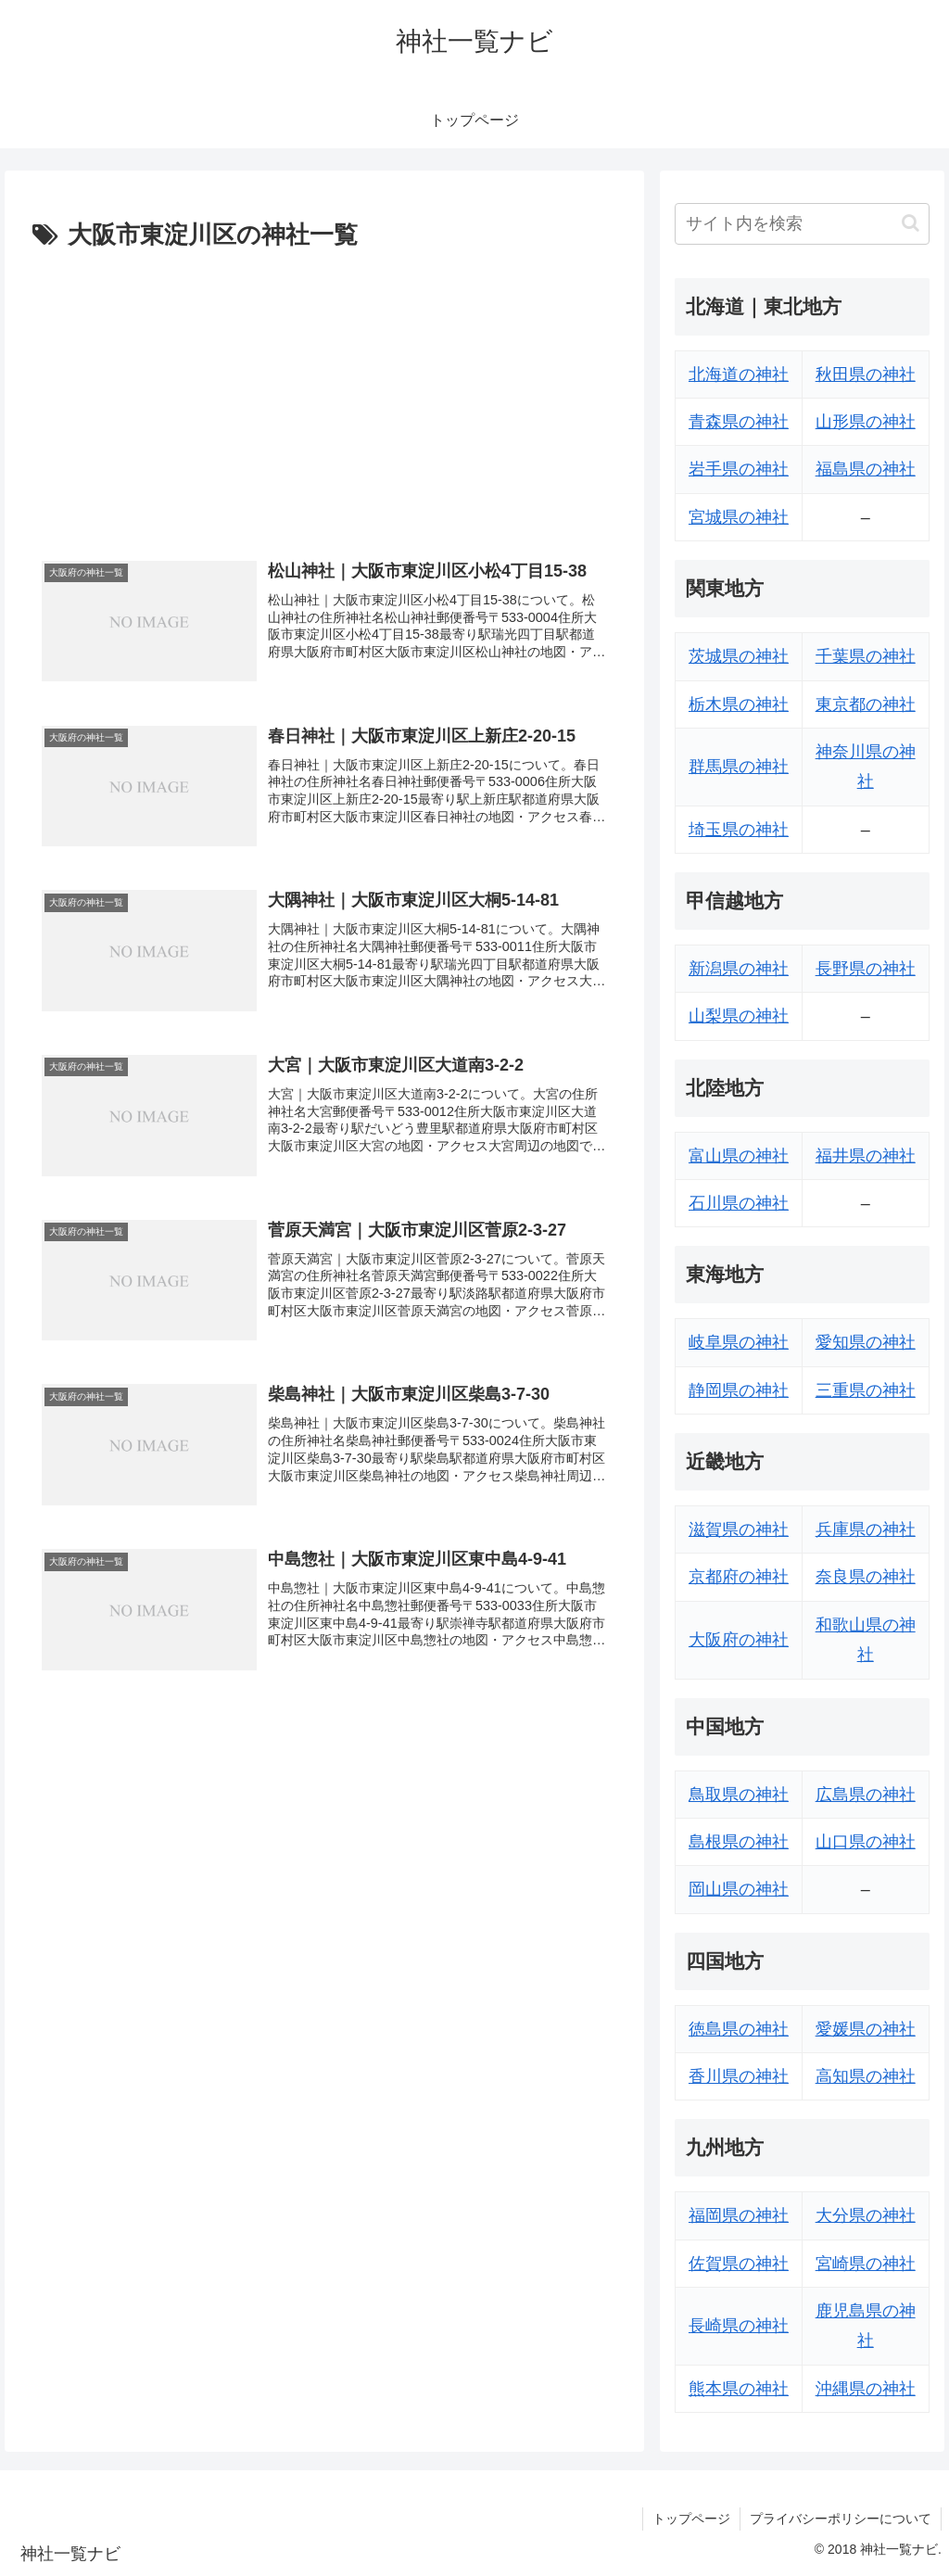  I want to click on プライバシーポリシーについて, so click(840, 2518).